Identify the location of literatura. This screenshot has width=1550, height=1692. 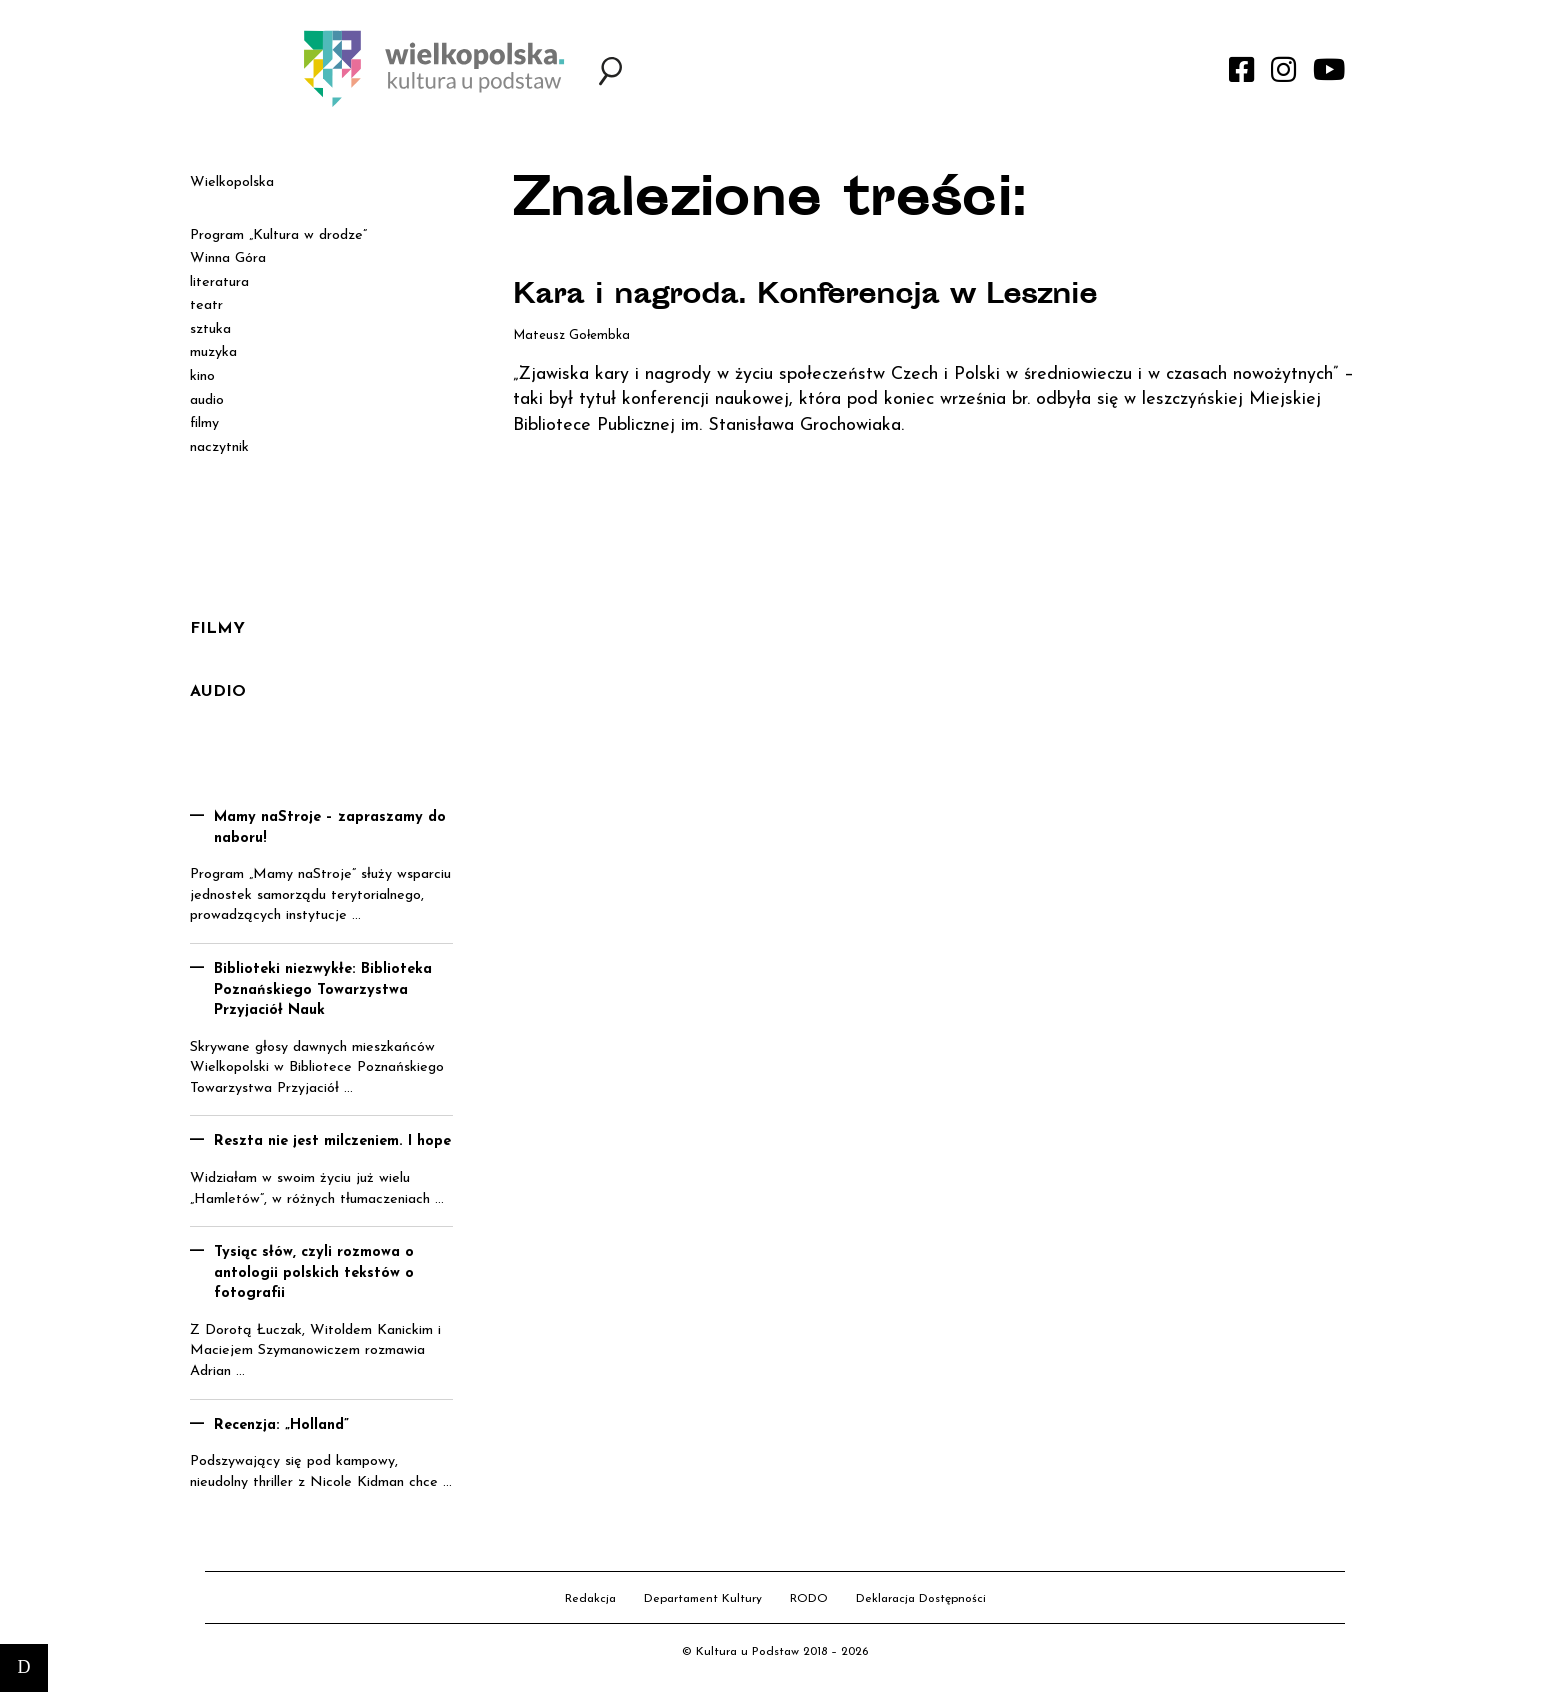
(219, 282).